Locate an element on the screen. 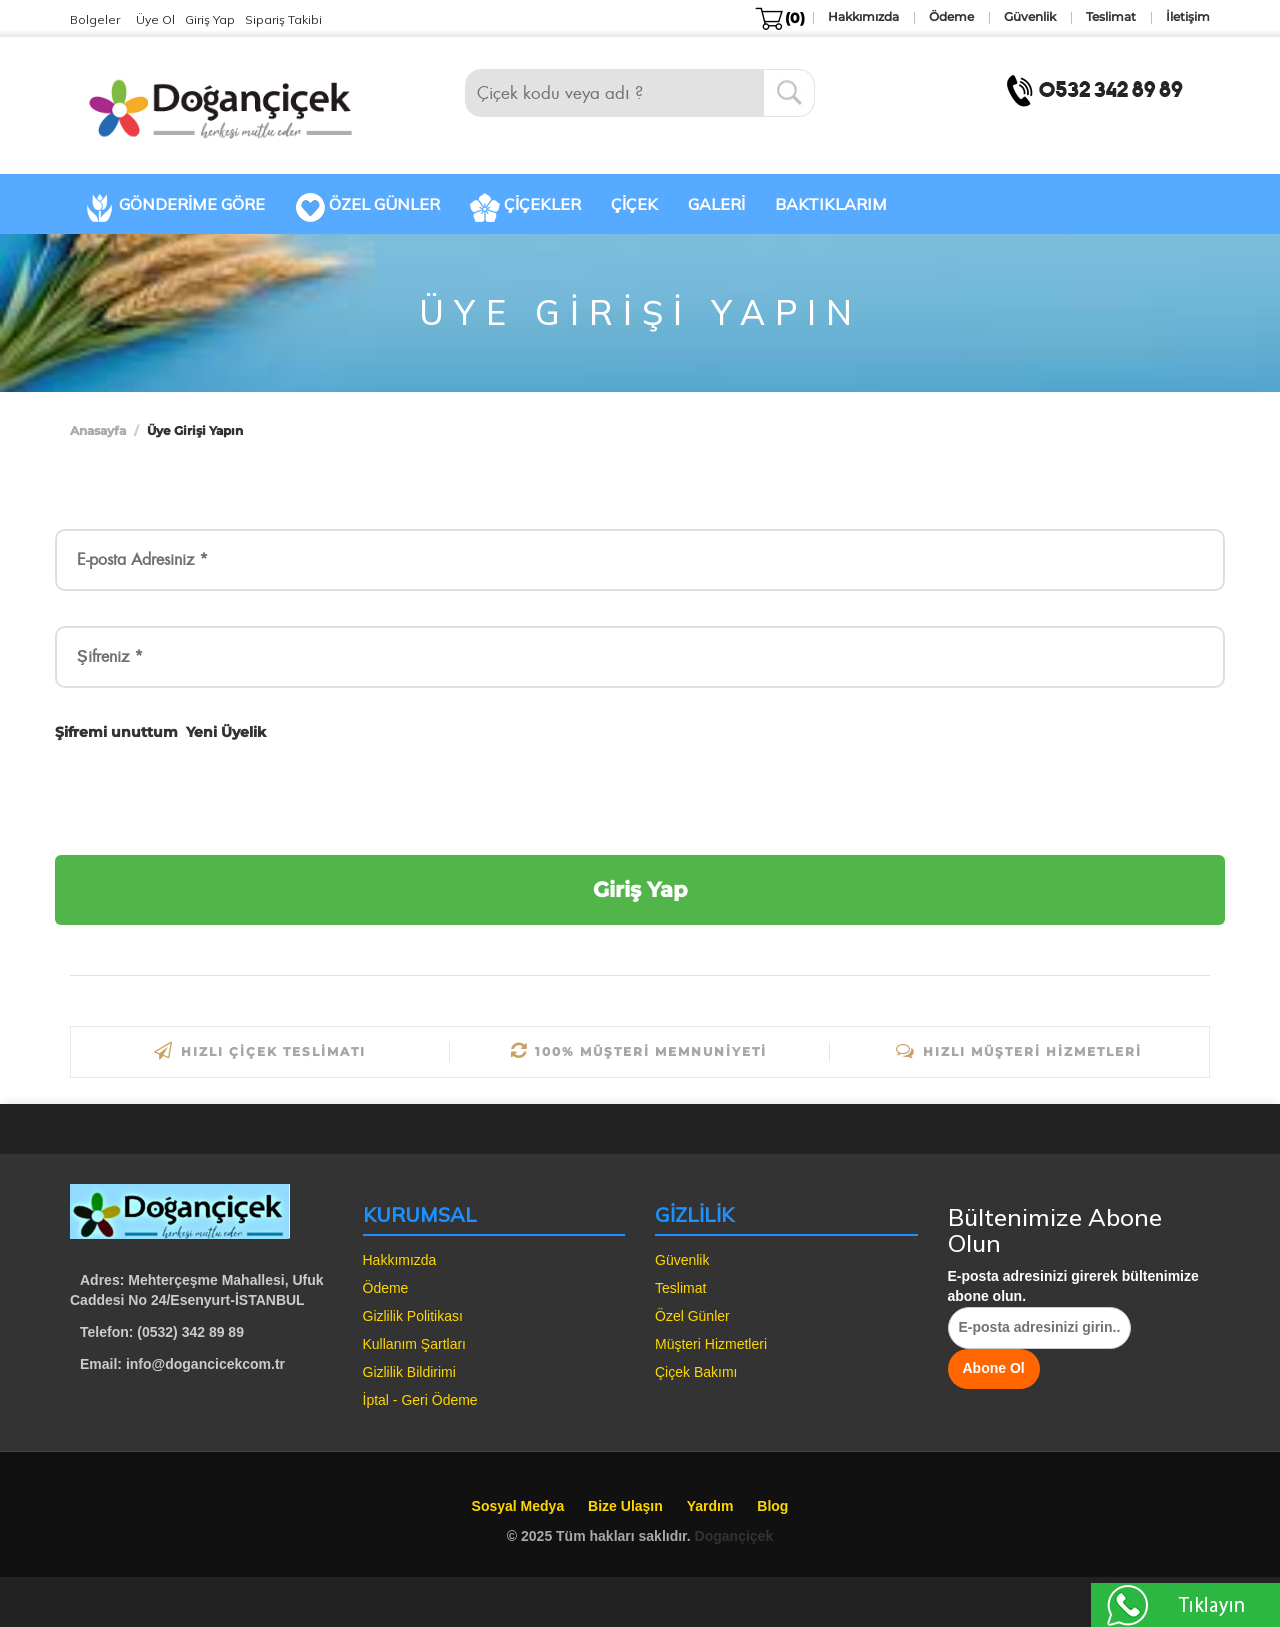  Teslimat is located at coordinates (680, 1288).